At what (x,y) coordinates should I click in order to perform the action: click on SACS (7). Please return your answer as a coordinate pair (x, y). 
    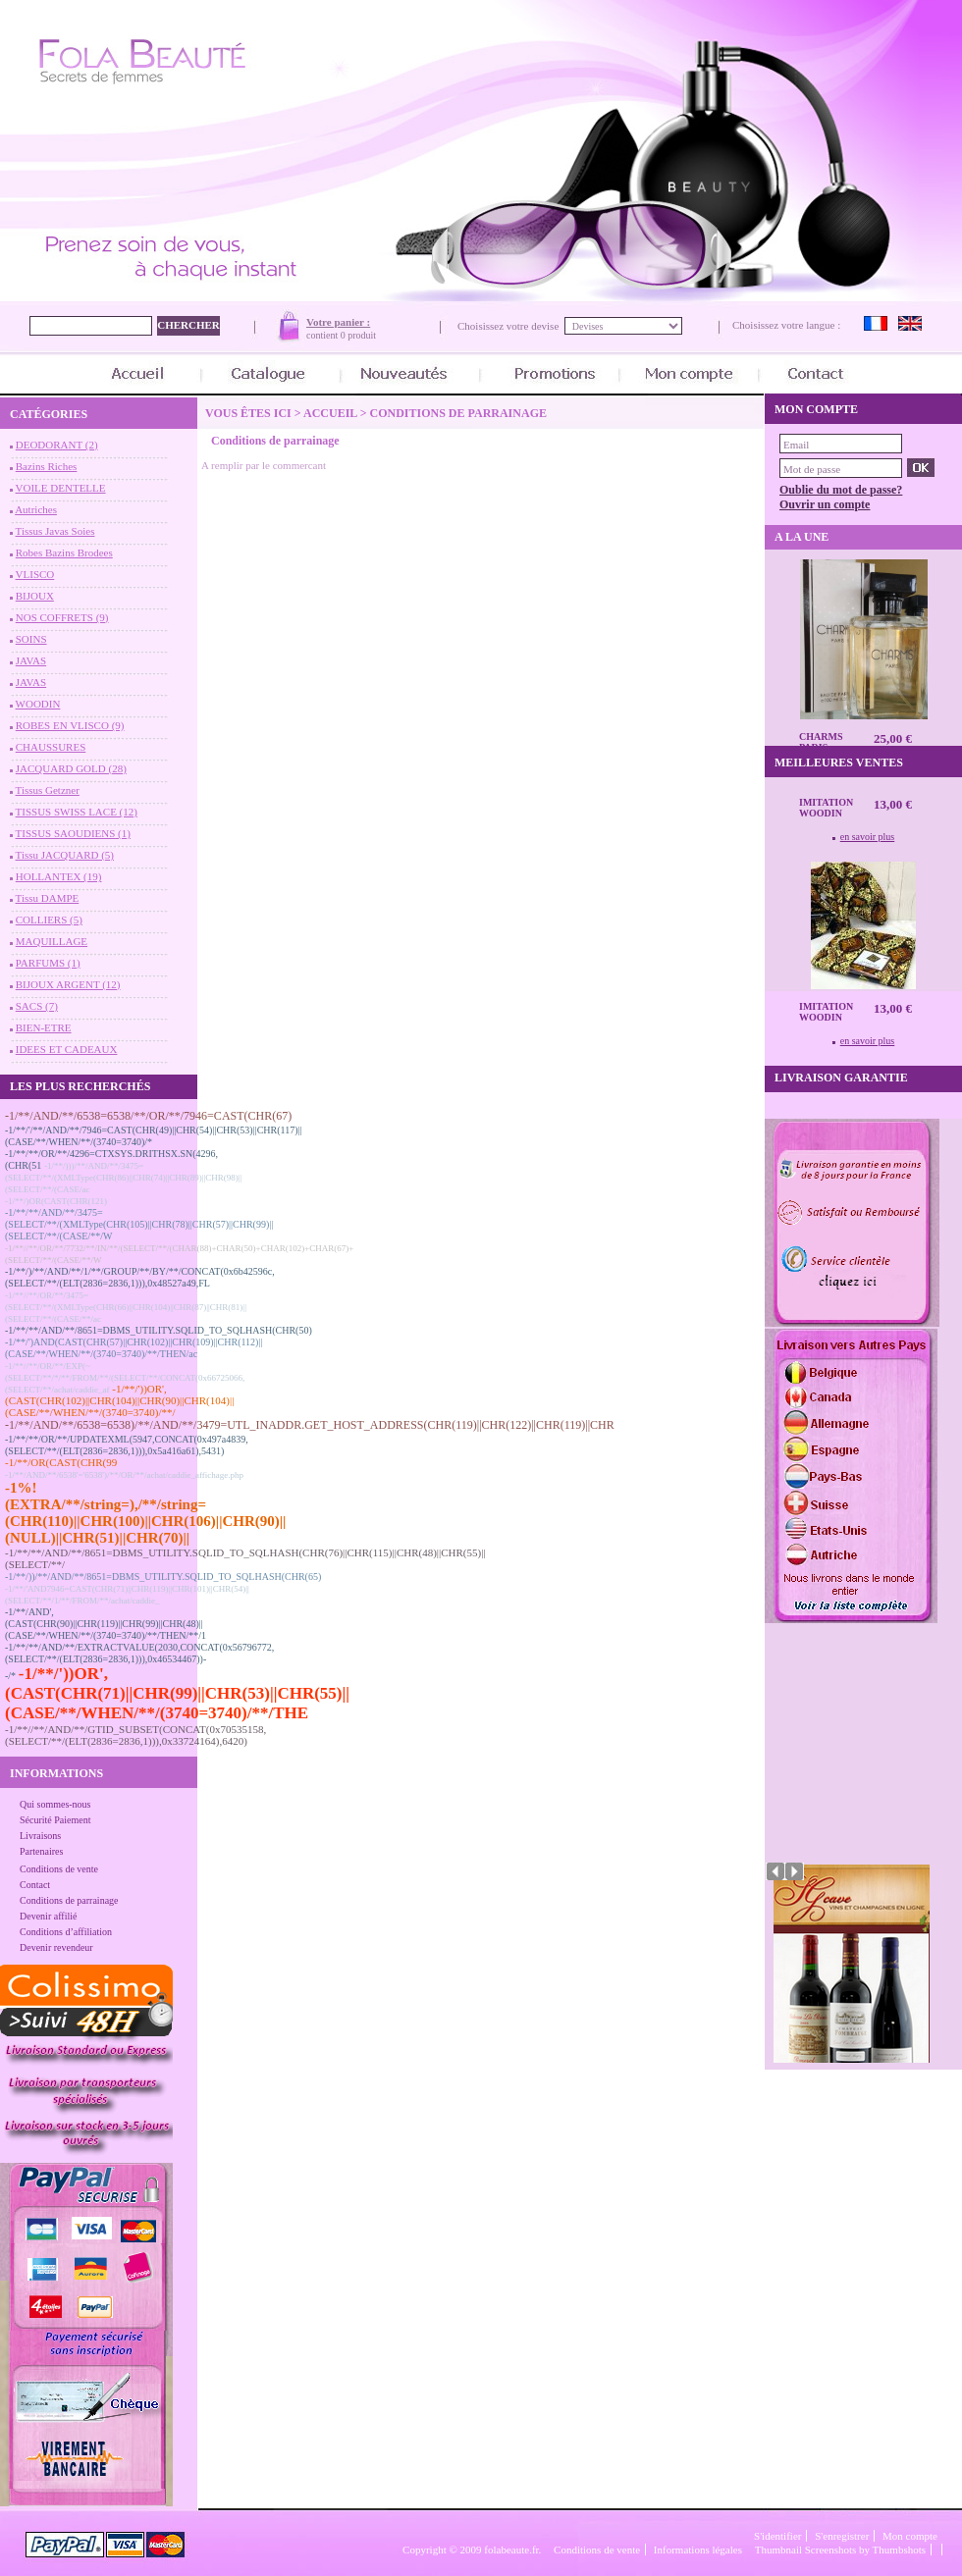
    Looking at the image, I should click on (37, 1006).